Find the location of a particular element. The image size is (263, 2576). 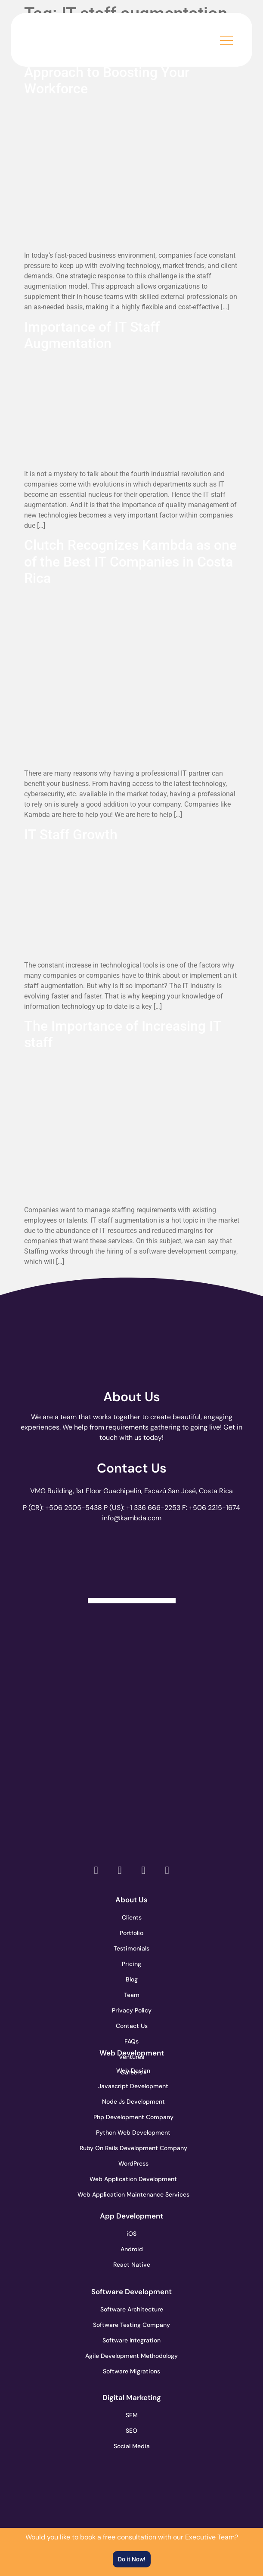

Web Design is located at coordinates (133, 2070).